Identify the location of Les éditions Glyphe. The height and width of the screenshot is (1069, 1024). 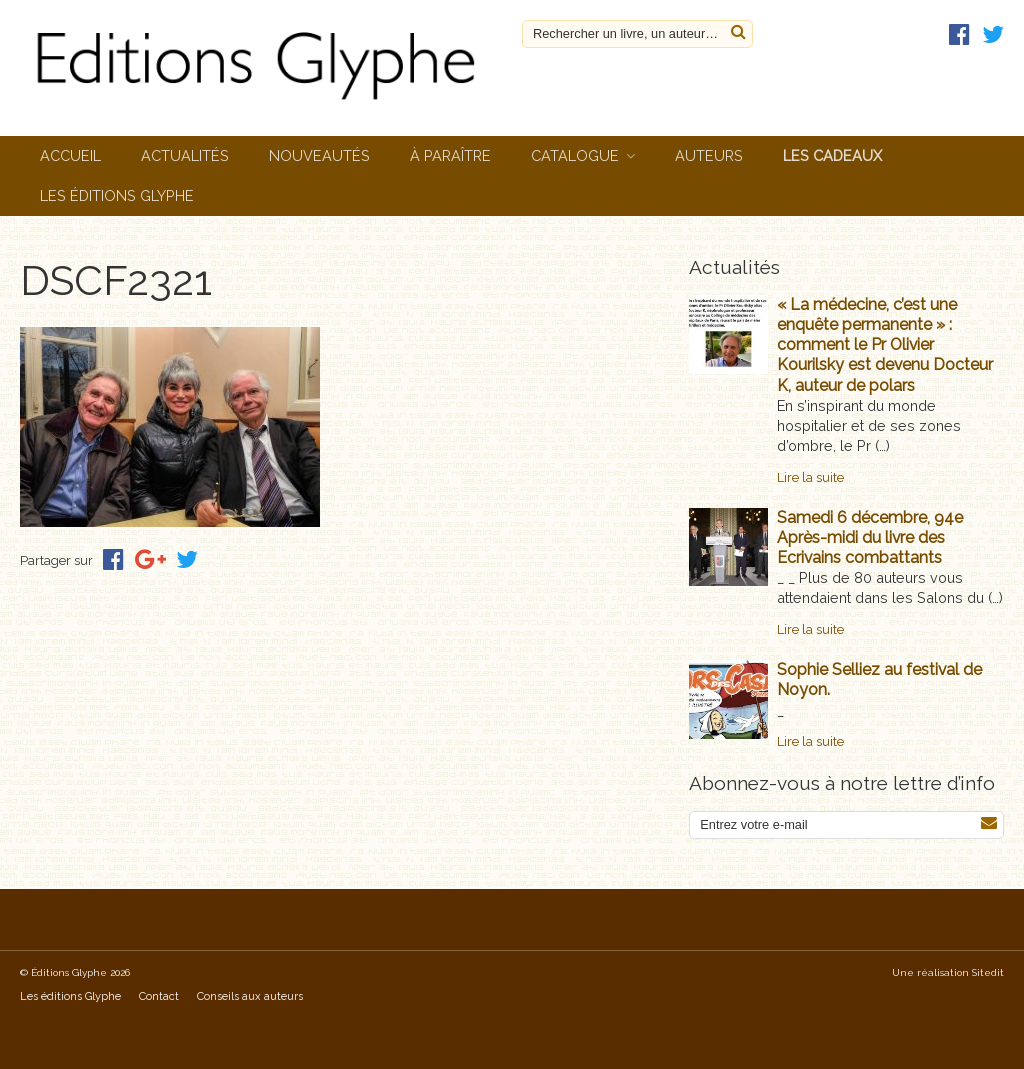
(117, 195).